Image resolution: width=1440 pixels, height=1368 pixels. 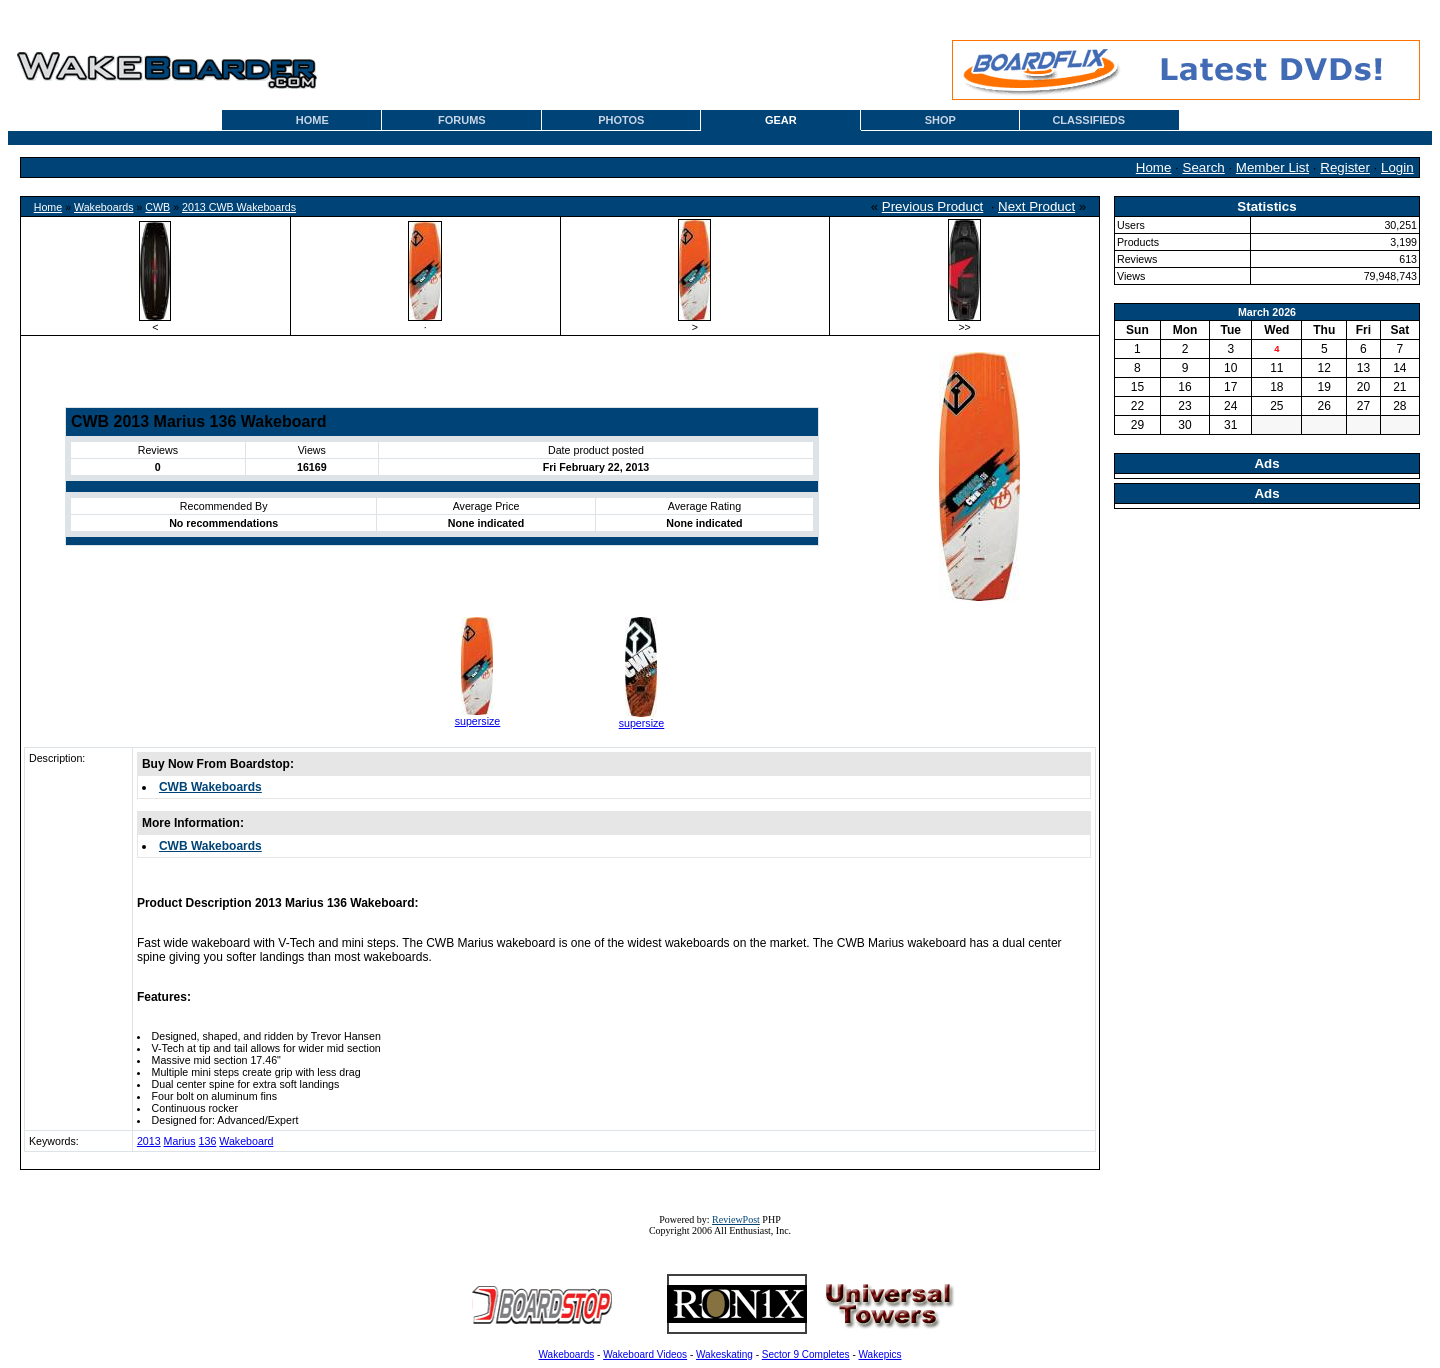 What do you see at coordinates (1088, 120) in the screenshot?
I see `CLASSIFIEDS` at bounding box center [1088, 120].